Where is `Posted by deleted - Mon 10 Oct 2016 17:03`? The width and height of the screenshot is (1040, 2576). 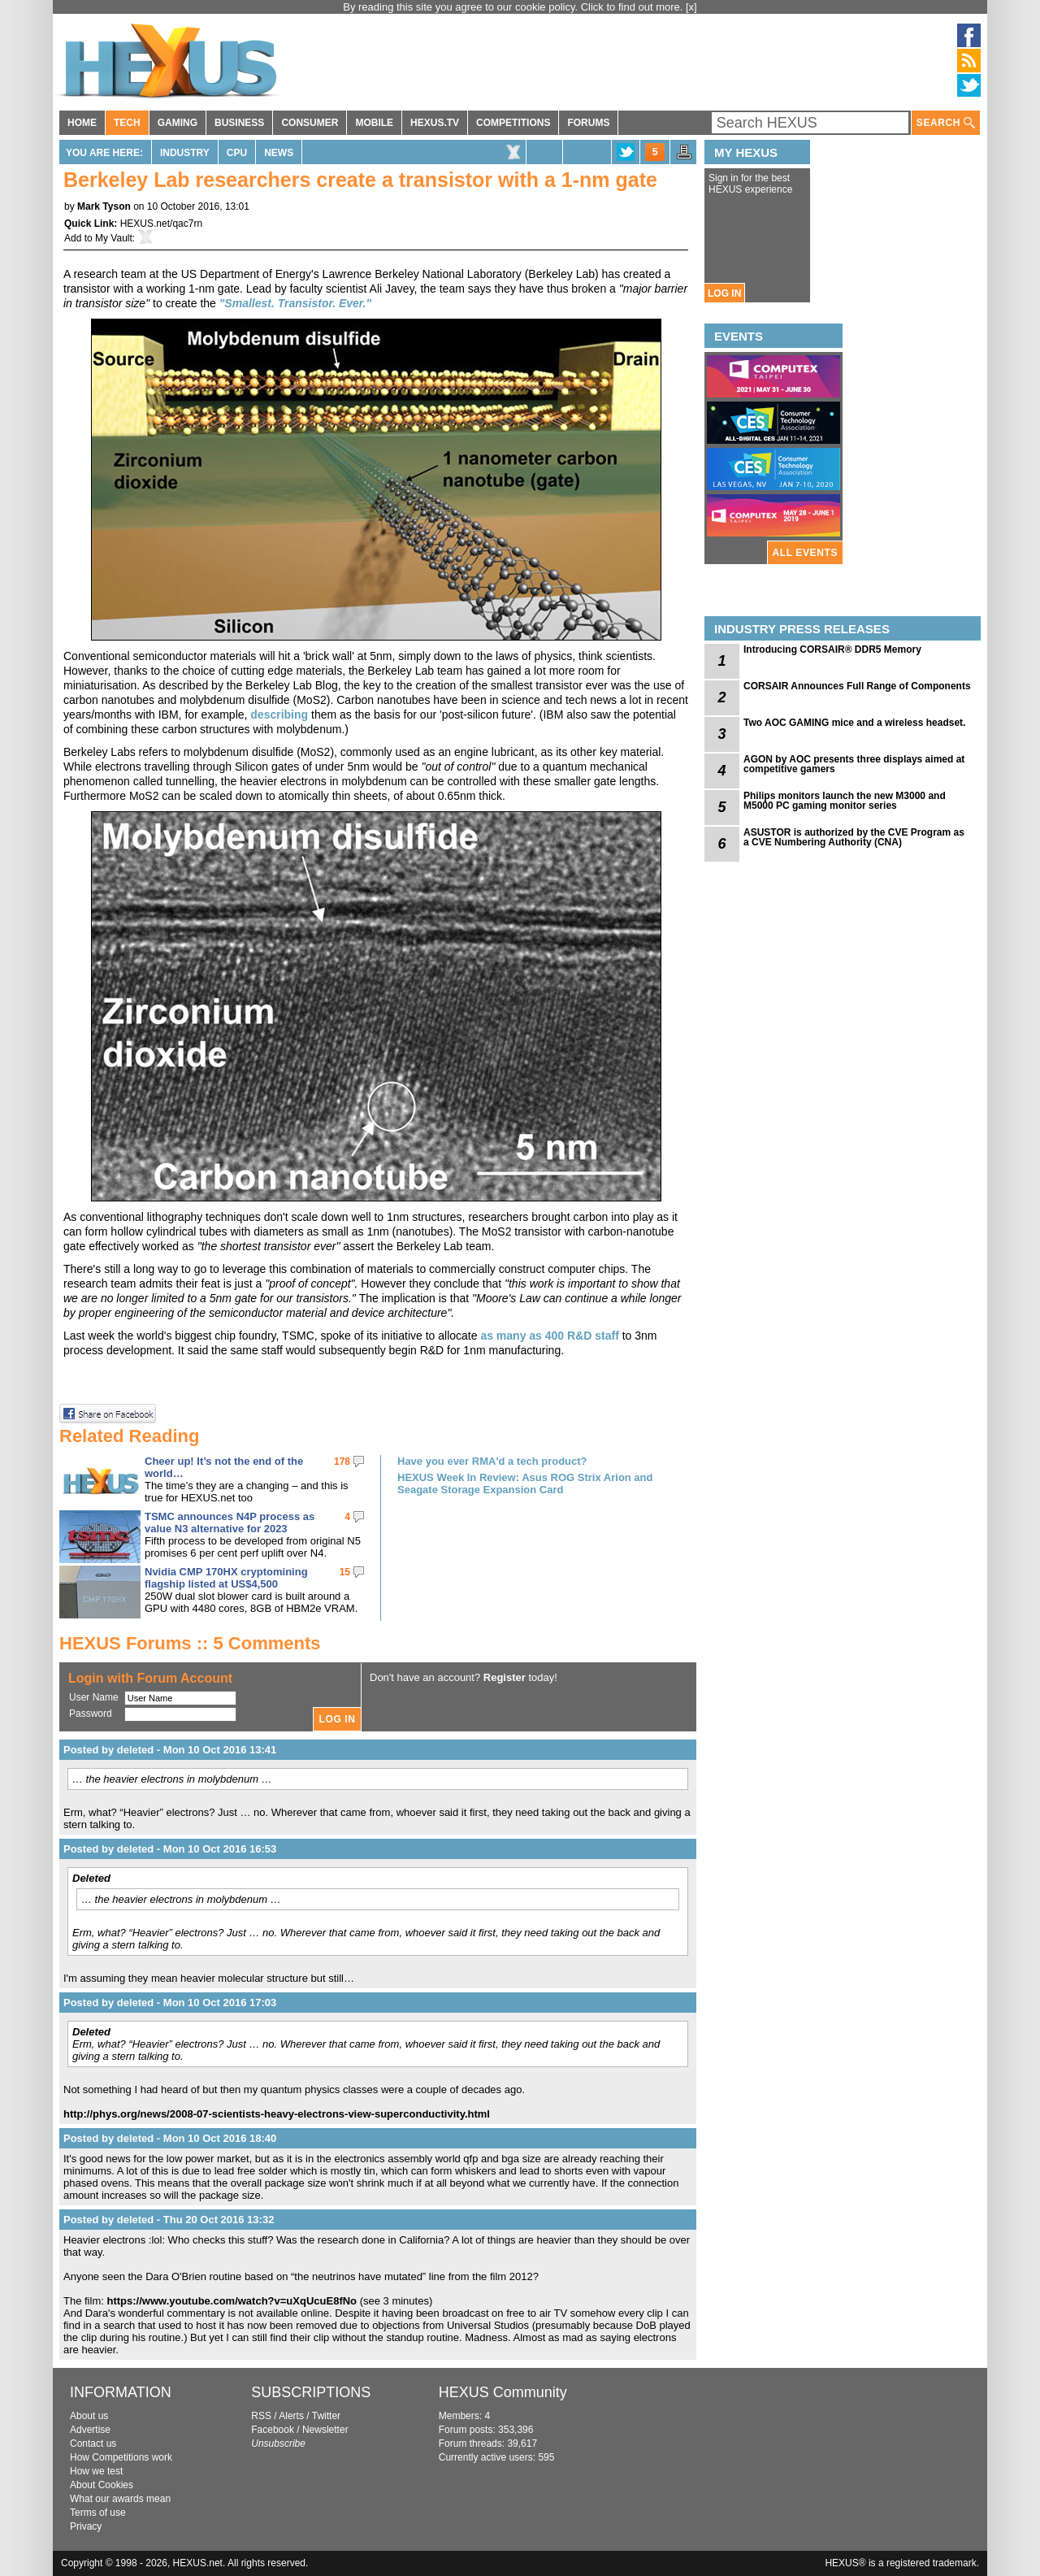 Posted by deleted - Mon 10 Oct 2016 17:03 is located at coordinates (169, 2002).